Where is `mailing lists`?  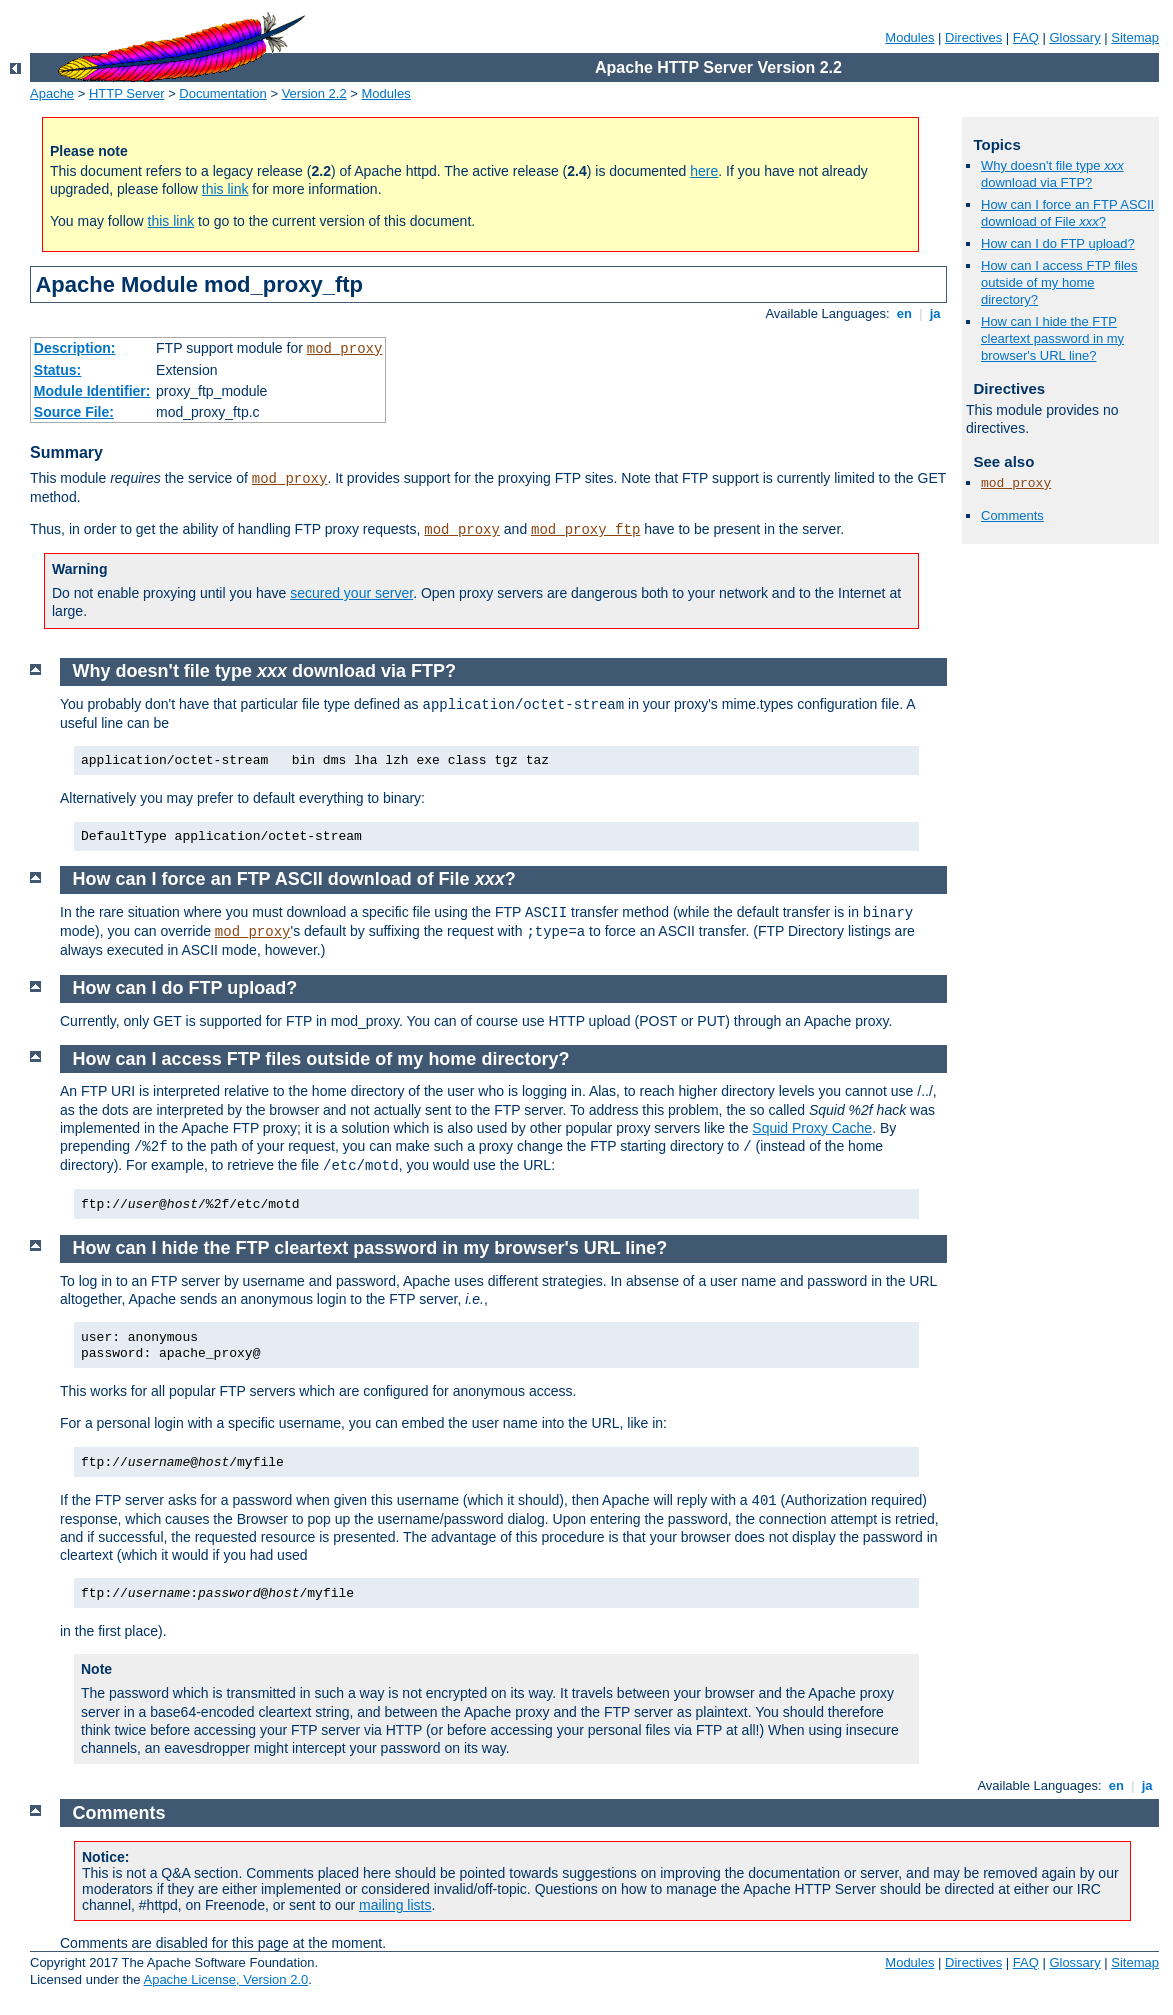
mailing lists is located at coordinates (395, 1905).